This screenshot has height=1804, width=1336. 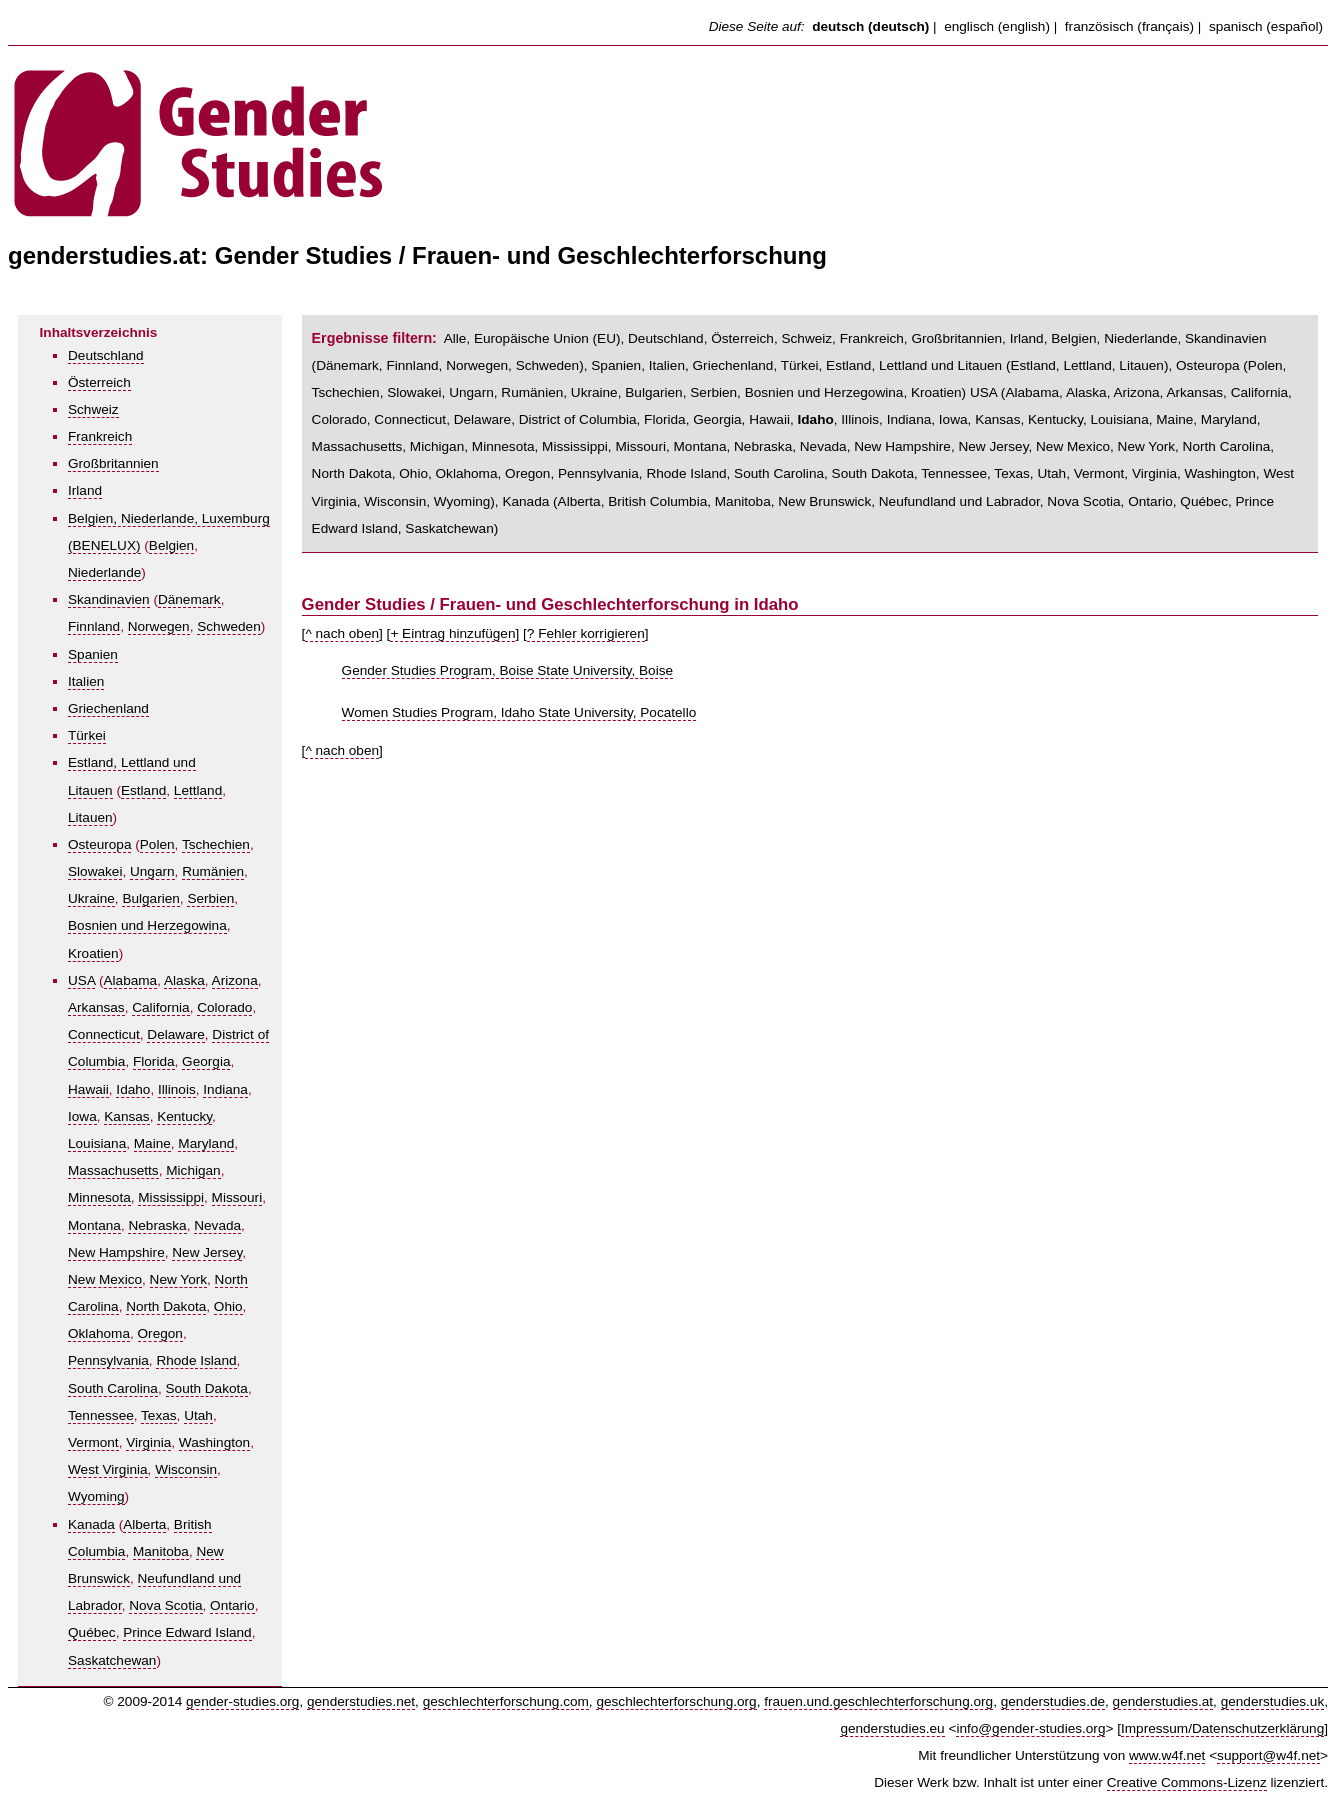 What do you see at coordinates (113, 1388) in the screenshot?
I see `South Carolina` at bounding box center [113, 1388].